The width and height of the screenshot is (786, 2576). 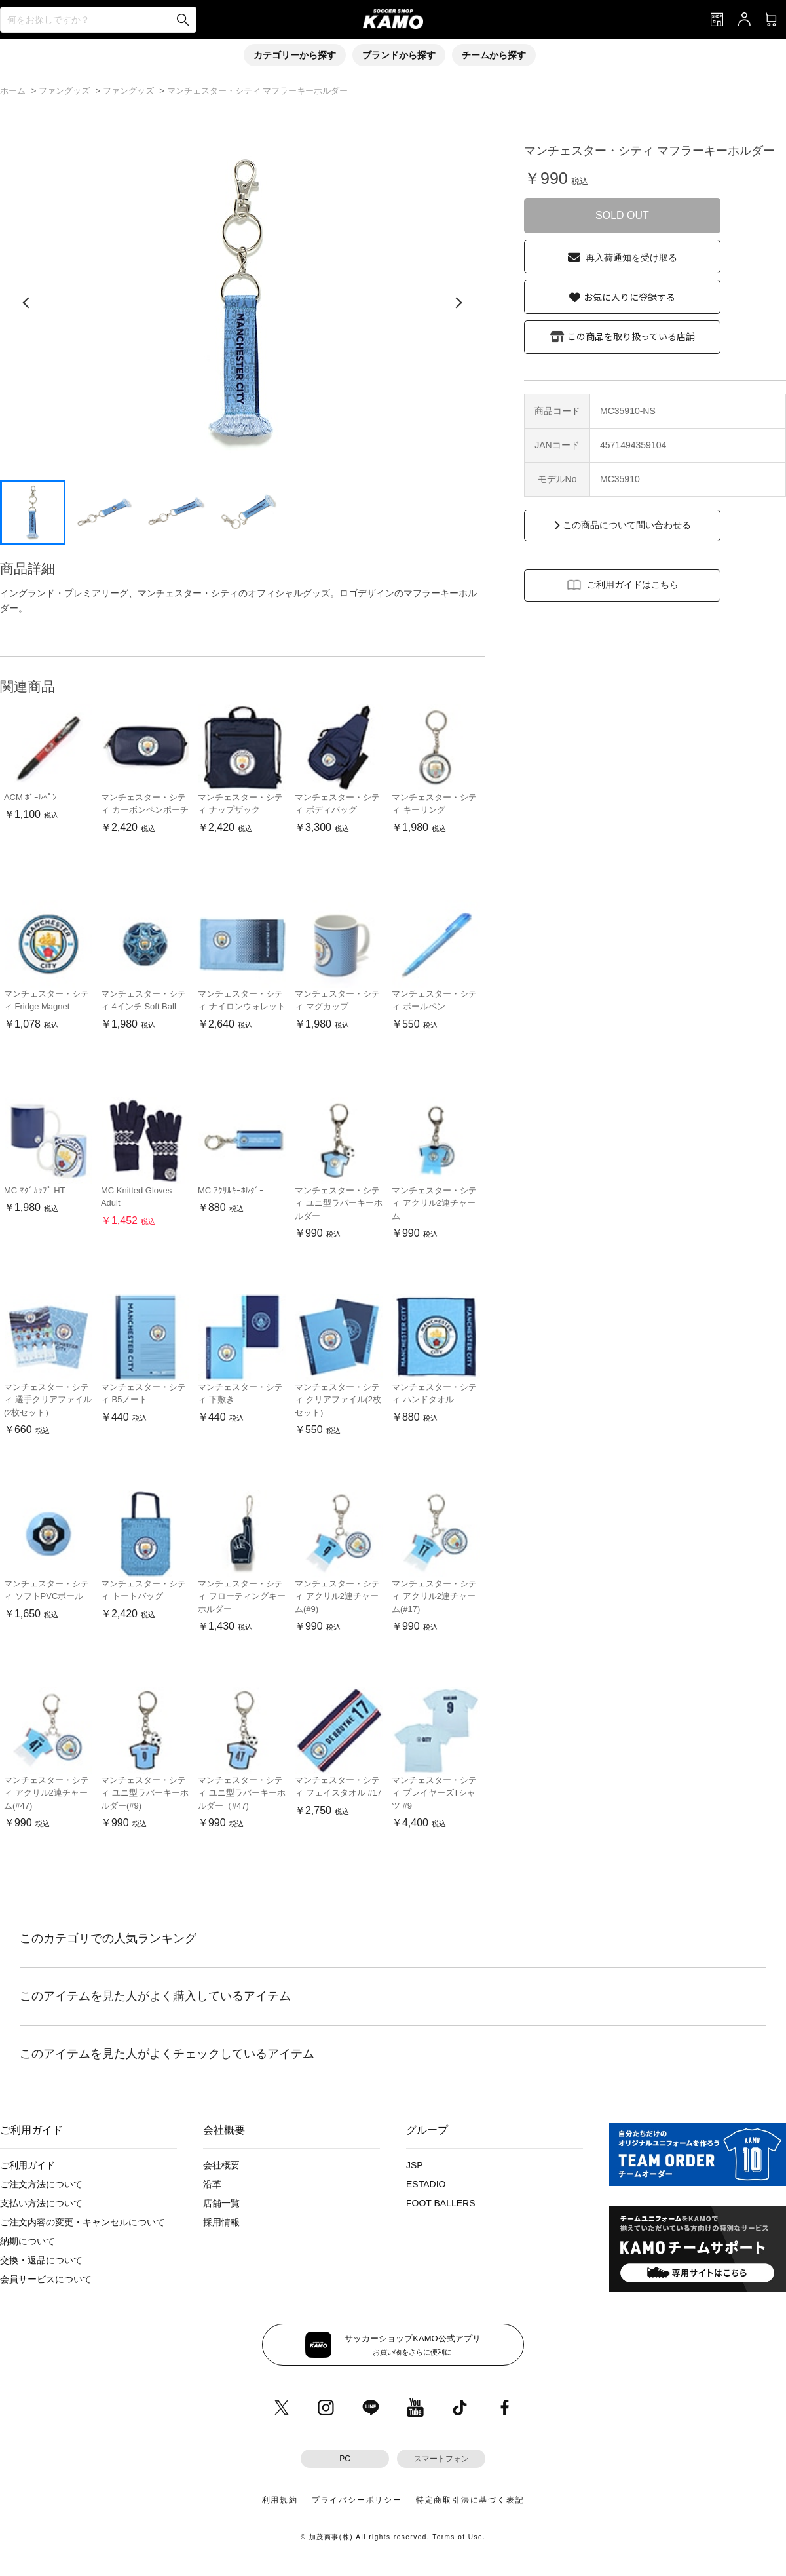 What do you see at coordinates (458, 302) in the screenshot?
I see `[次の画像]` at bounding box center [458, 302].